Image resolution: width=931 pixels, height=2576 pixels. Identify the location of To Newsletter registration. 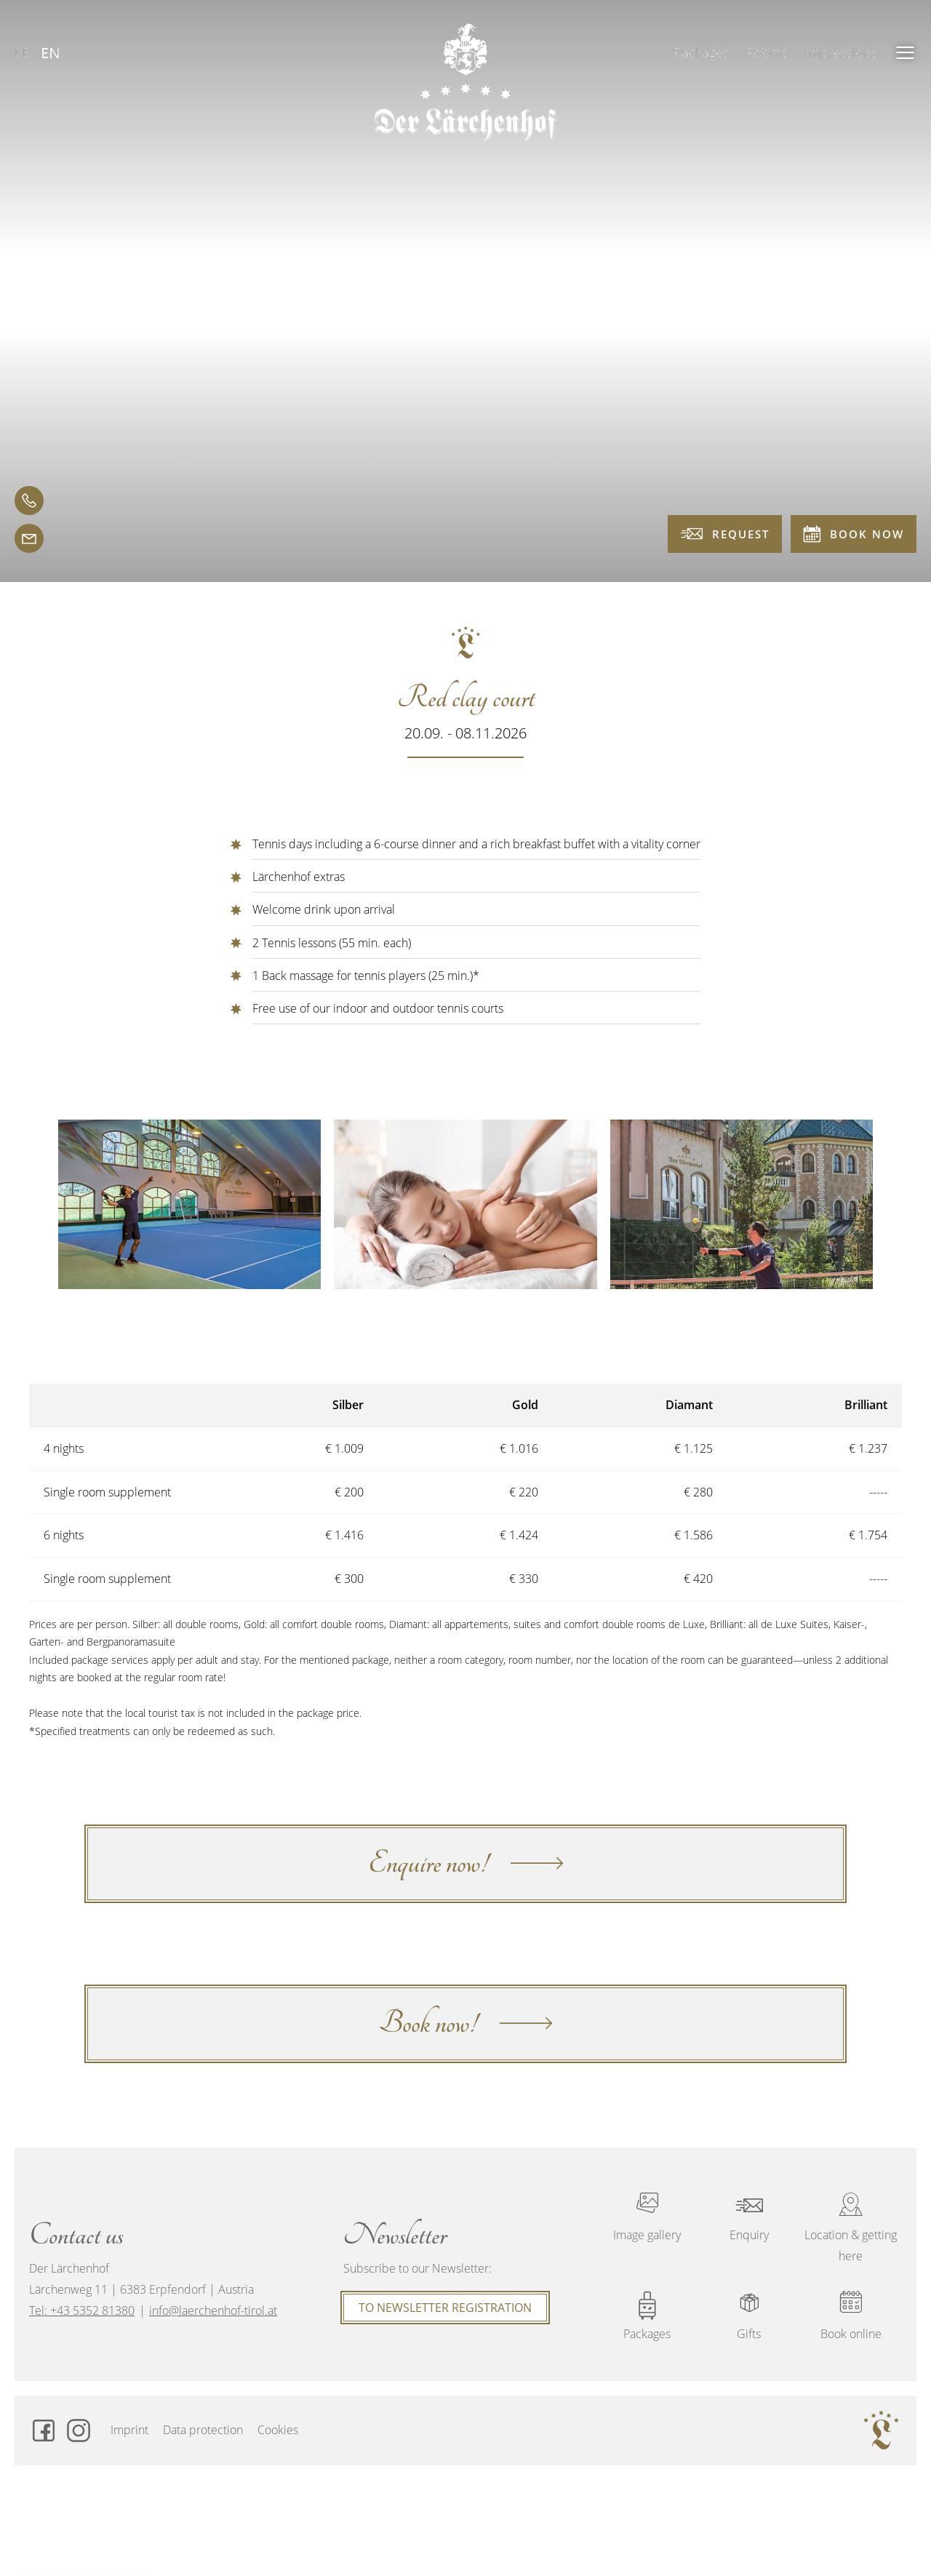
(445, 2308).